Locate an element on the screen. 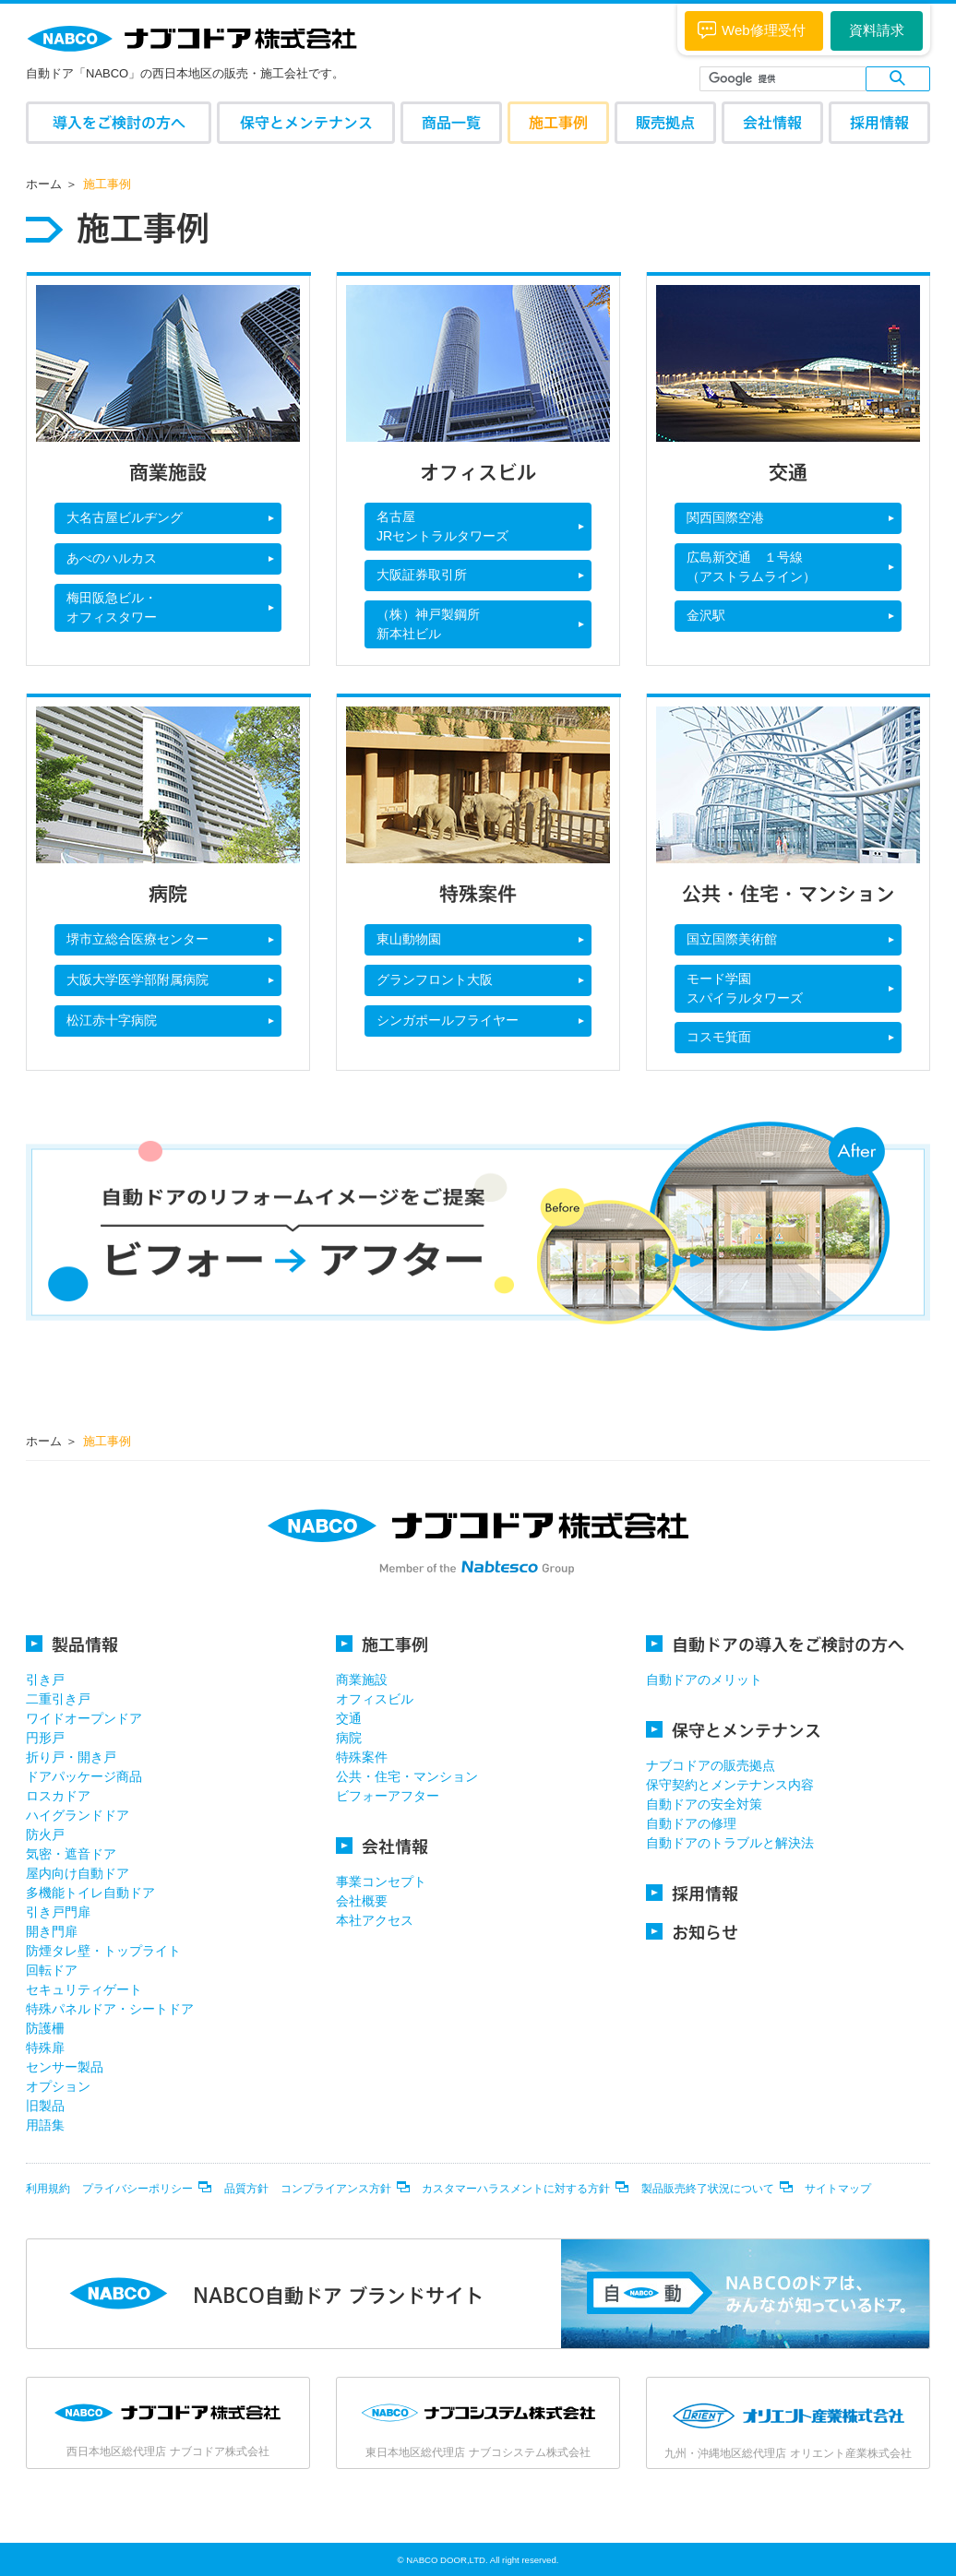  利用規約 is located at coordinates (48, 2188).